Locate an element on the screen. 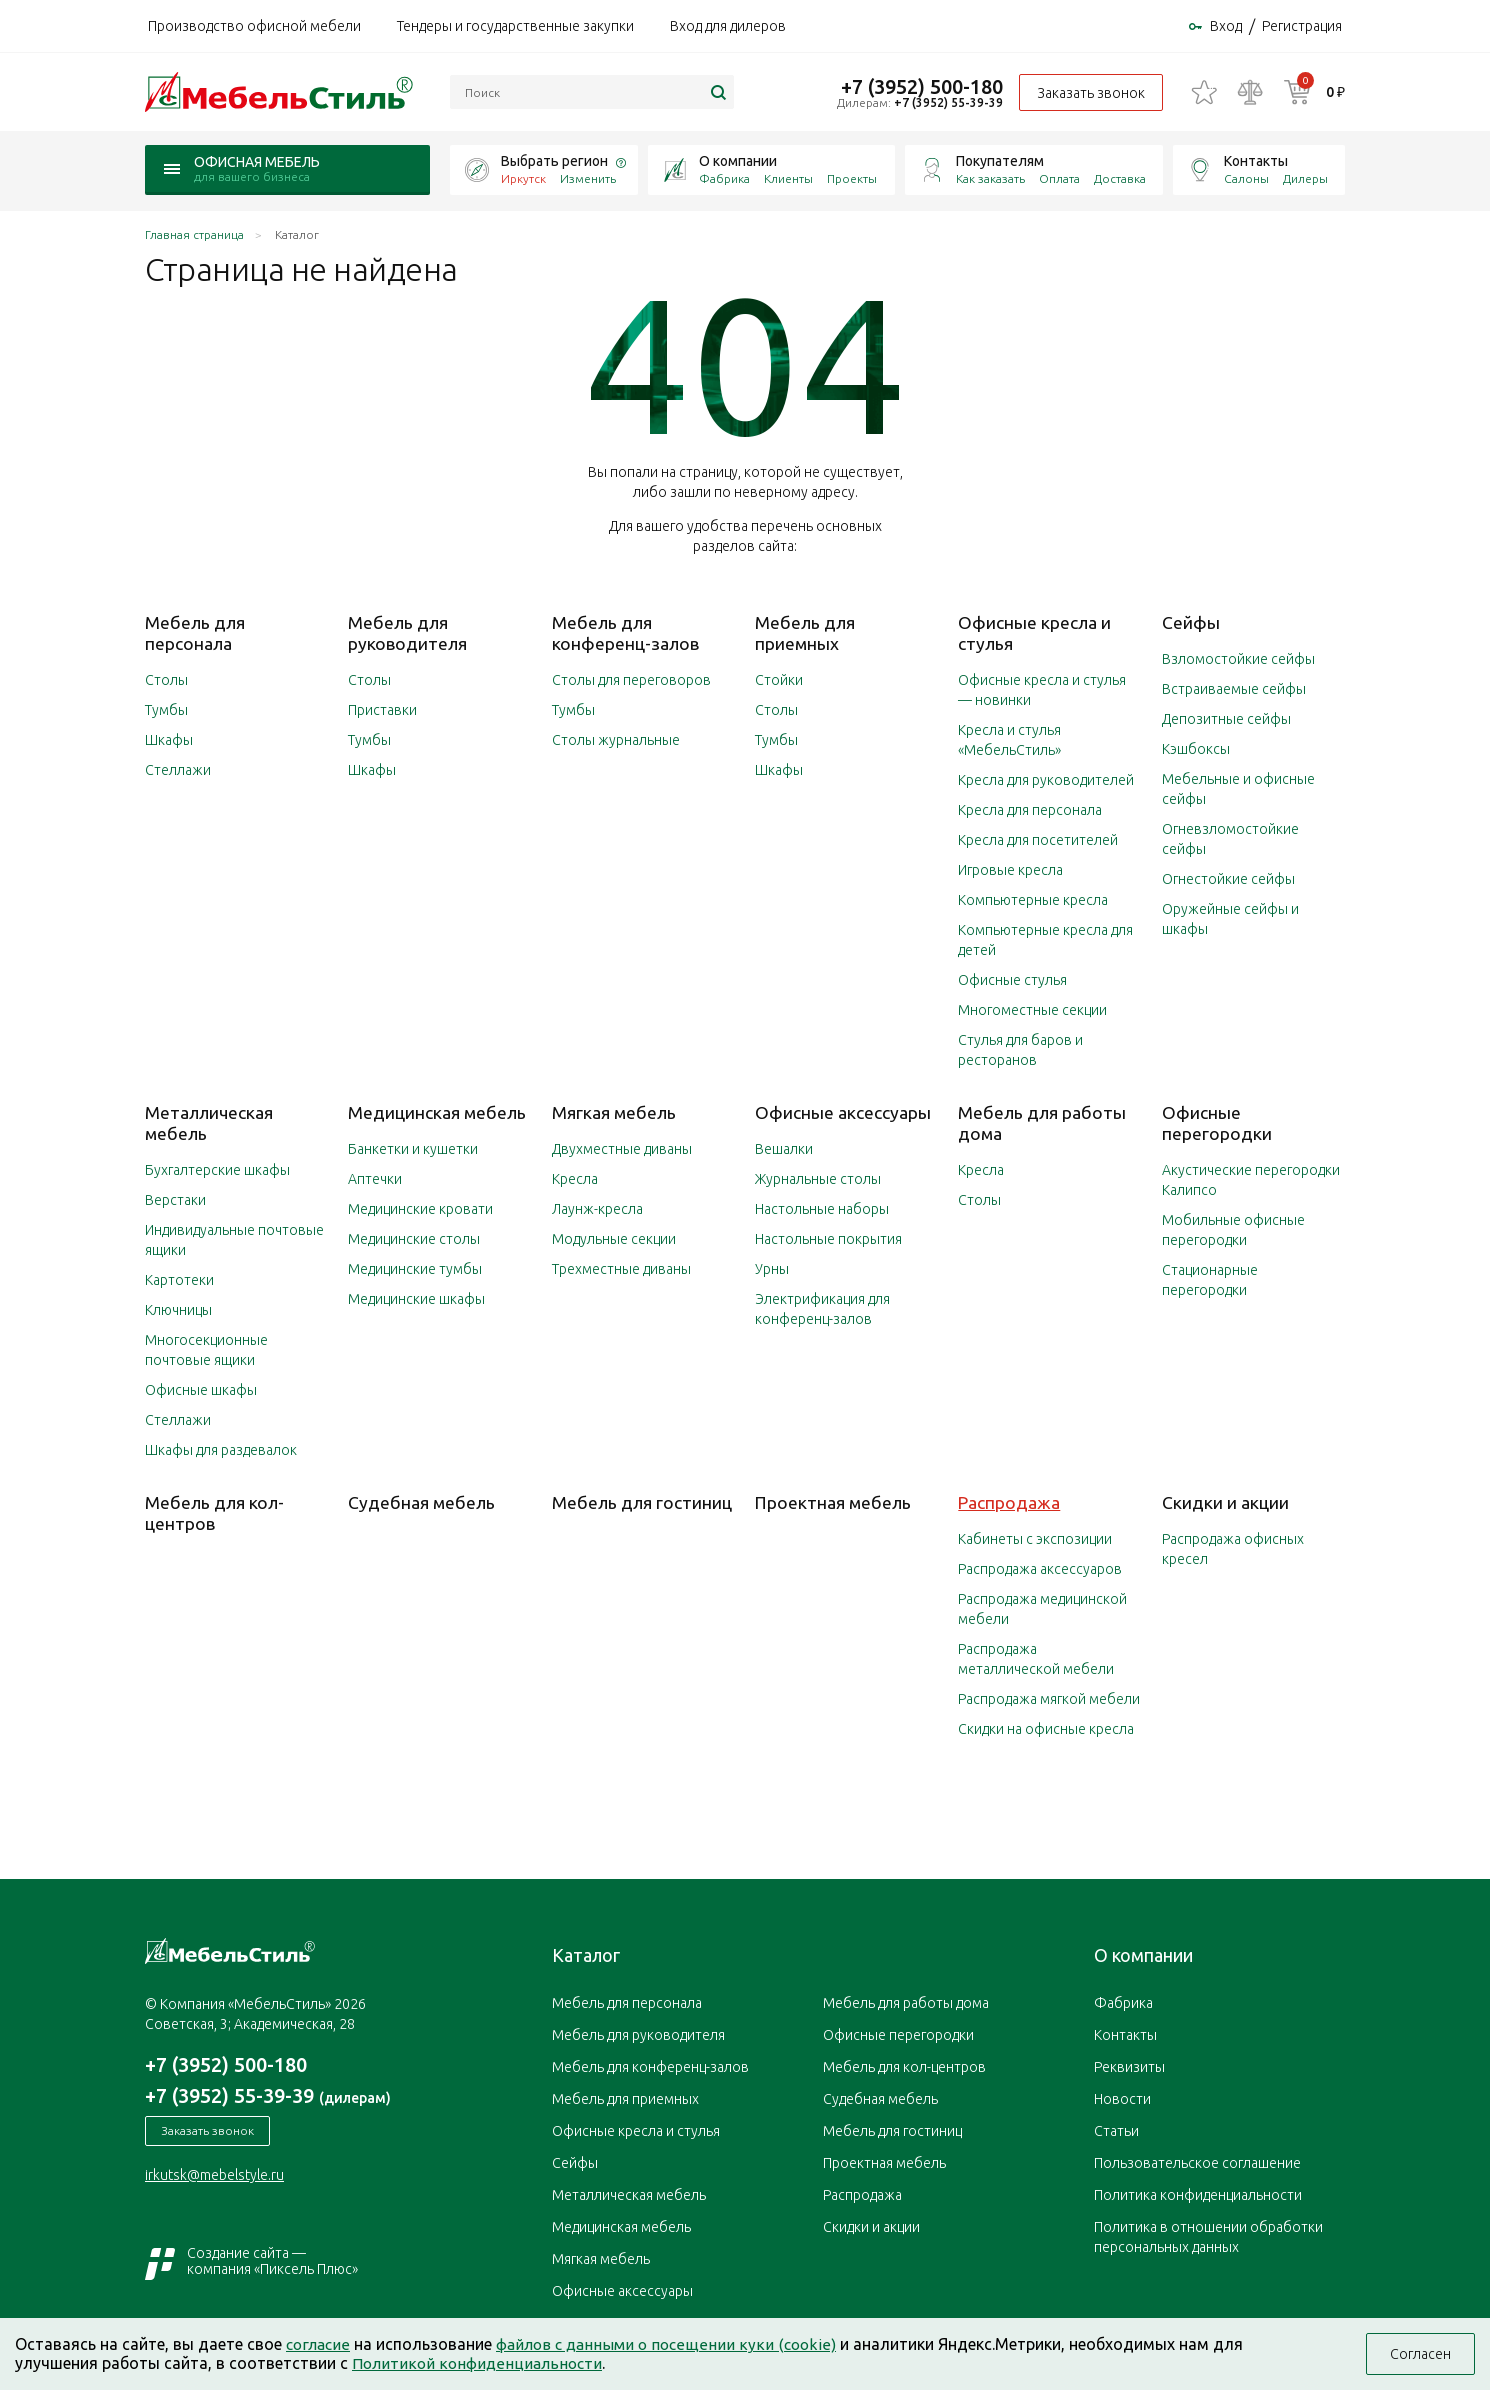 The width and height of the screenshot is (1490, 2390). Столы для переговоров is located at coordinates (631, 681).